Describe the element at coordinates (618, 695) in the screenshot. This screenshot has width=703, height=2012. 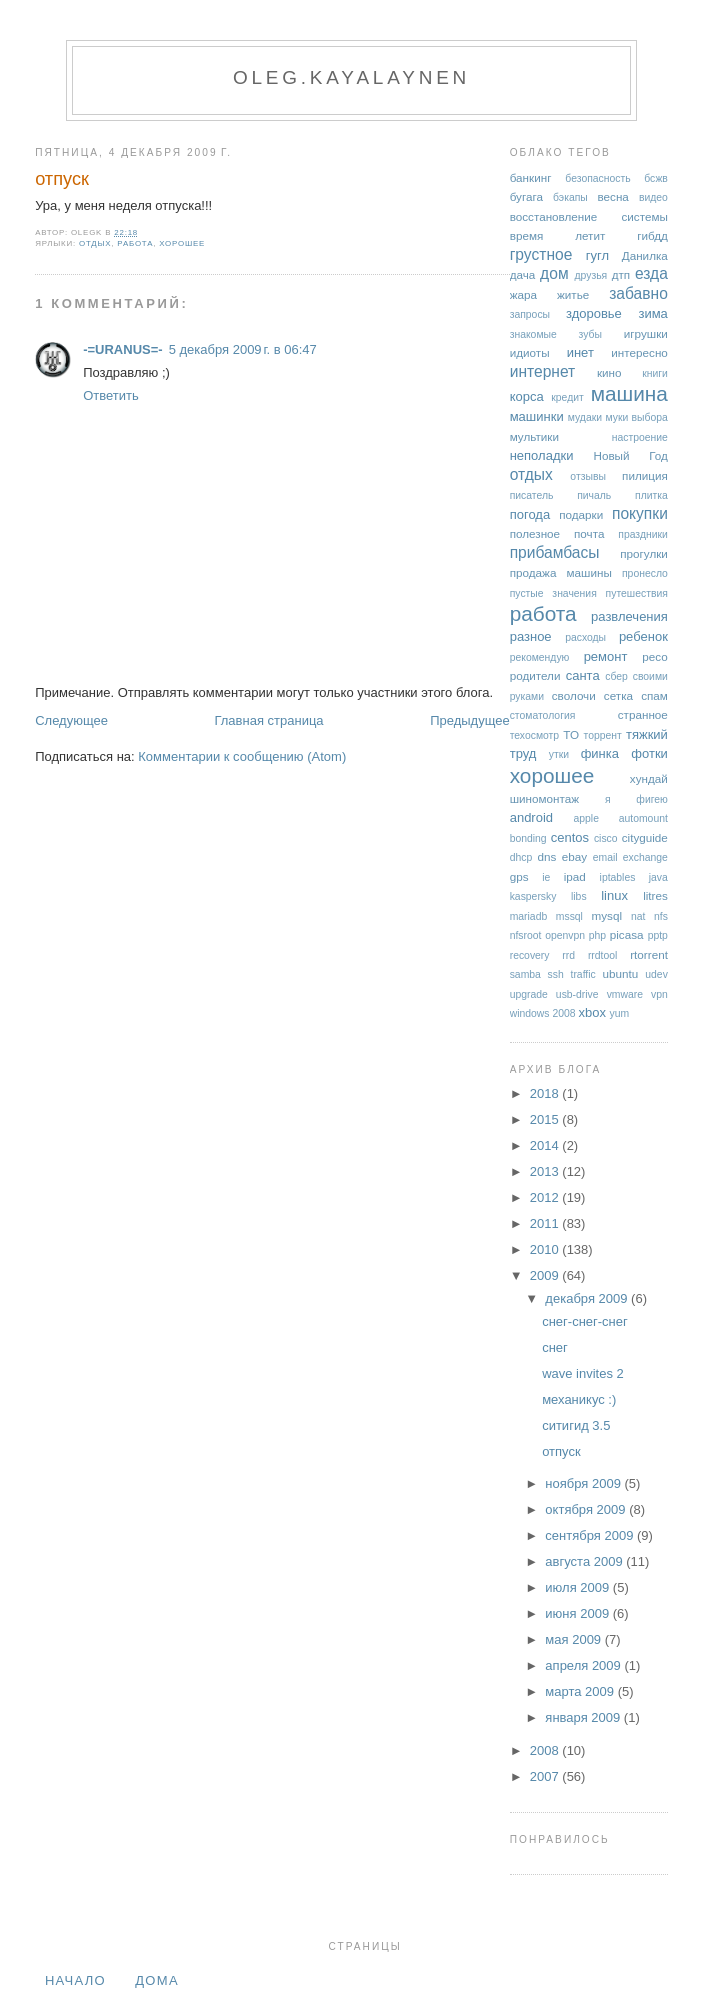
I see `сетка` at that location.